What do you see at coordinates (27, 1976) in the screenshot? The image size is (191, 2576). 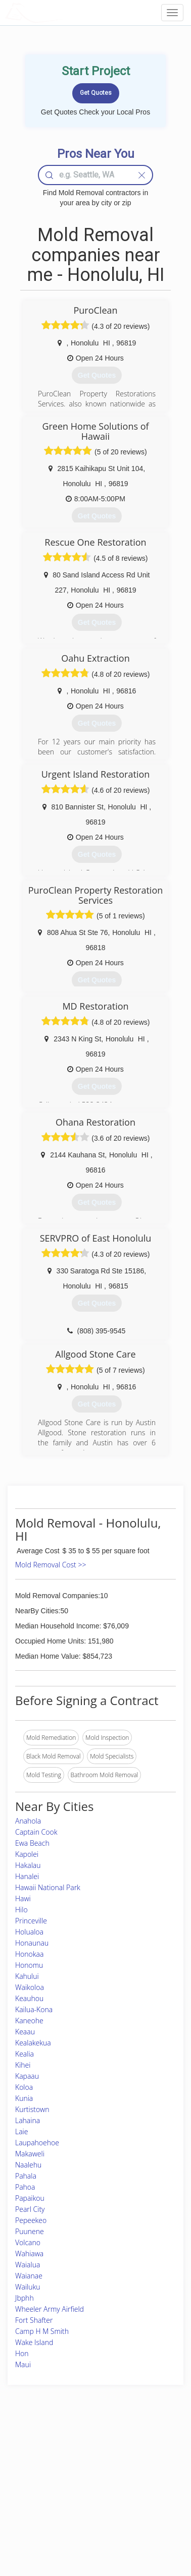 I see `Kahului` at bounding box center [27, 1976].